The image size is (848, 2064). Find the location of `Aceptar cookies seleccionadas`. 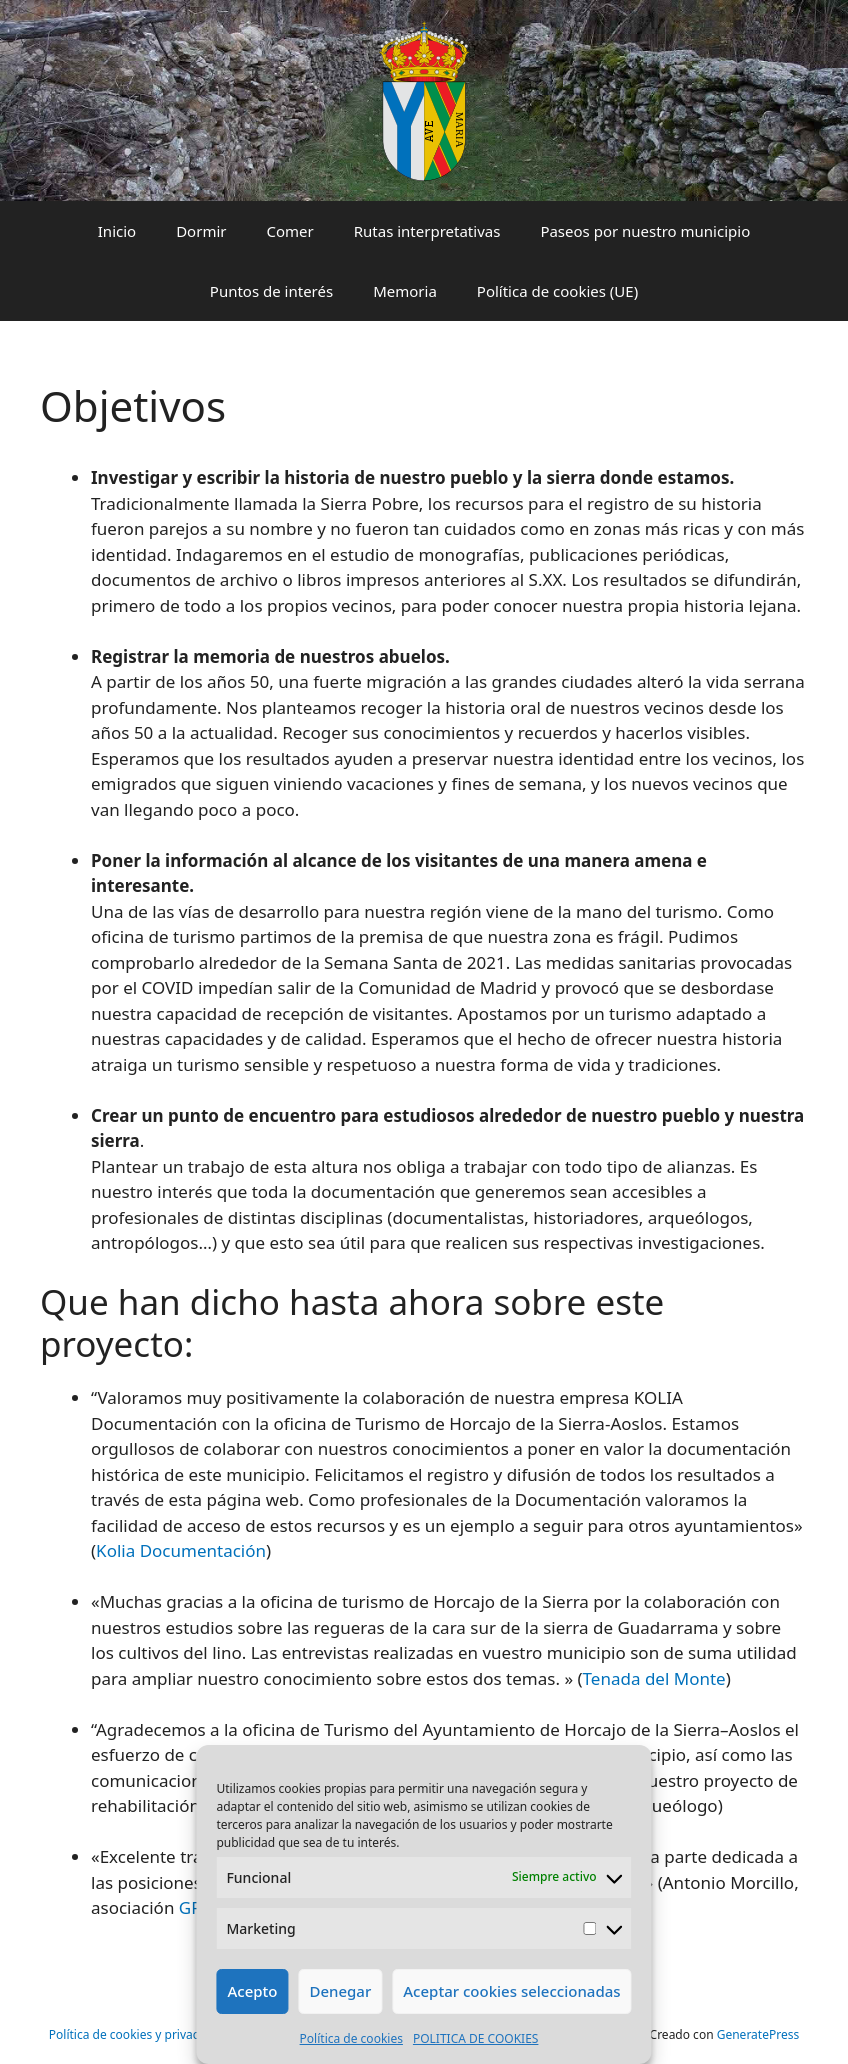

Aceptar cookies seleccionadas is located at coordinates (511, 1991).